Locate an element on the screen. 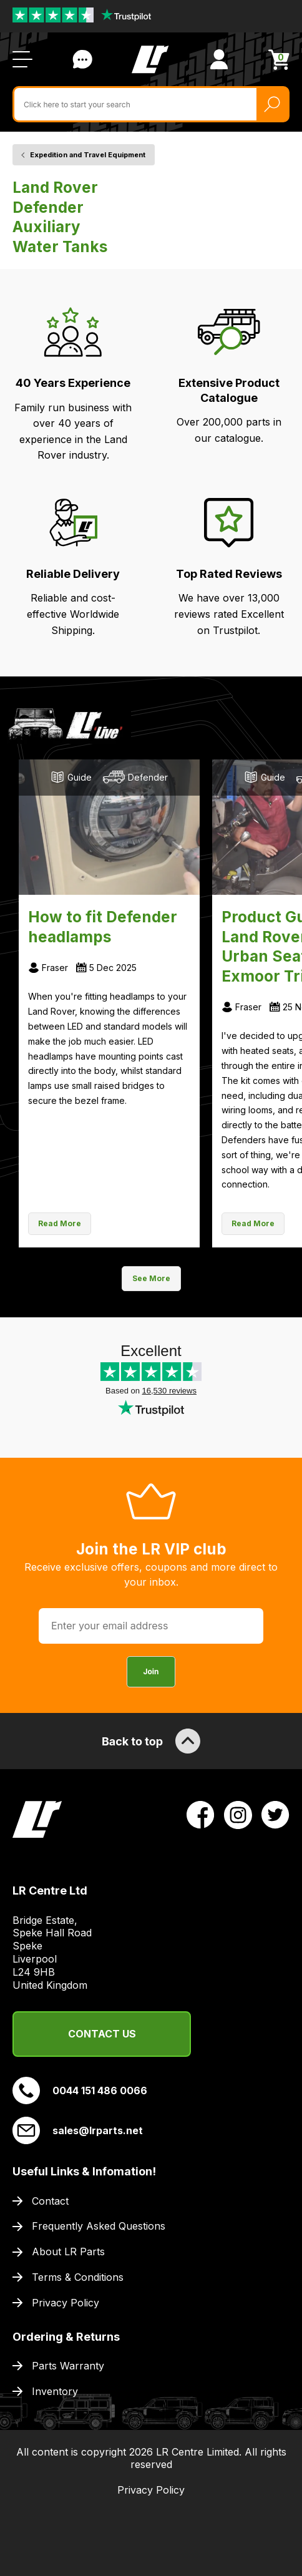 Image resolution: width=302 pixels, height=2576 pixels. Privacy Policy is located at coordinates (65, 2302).